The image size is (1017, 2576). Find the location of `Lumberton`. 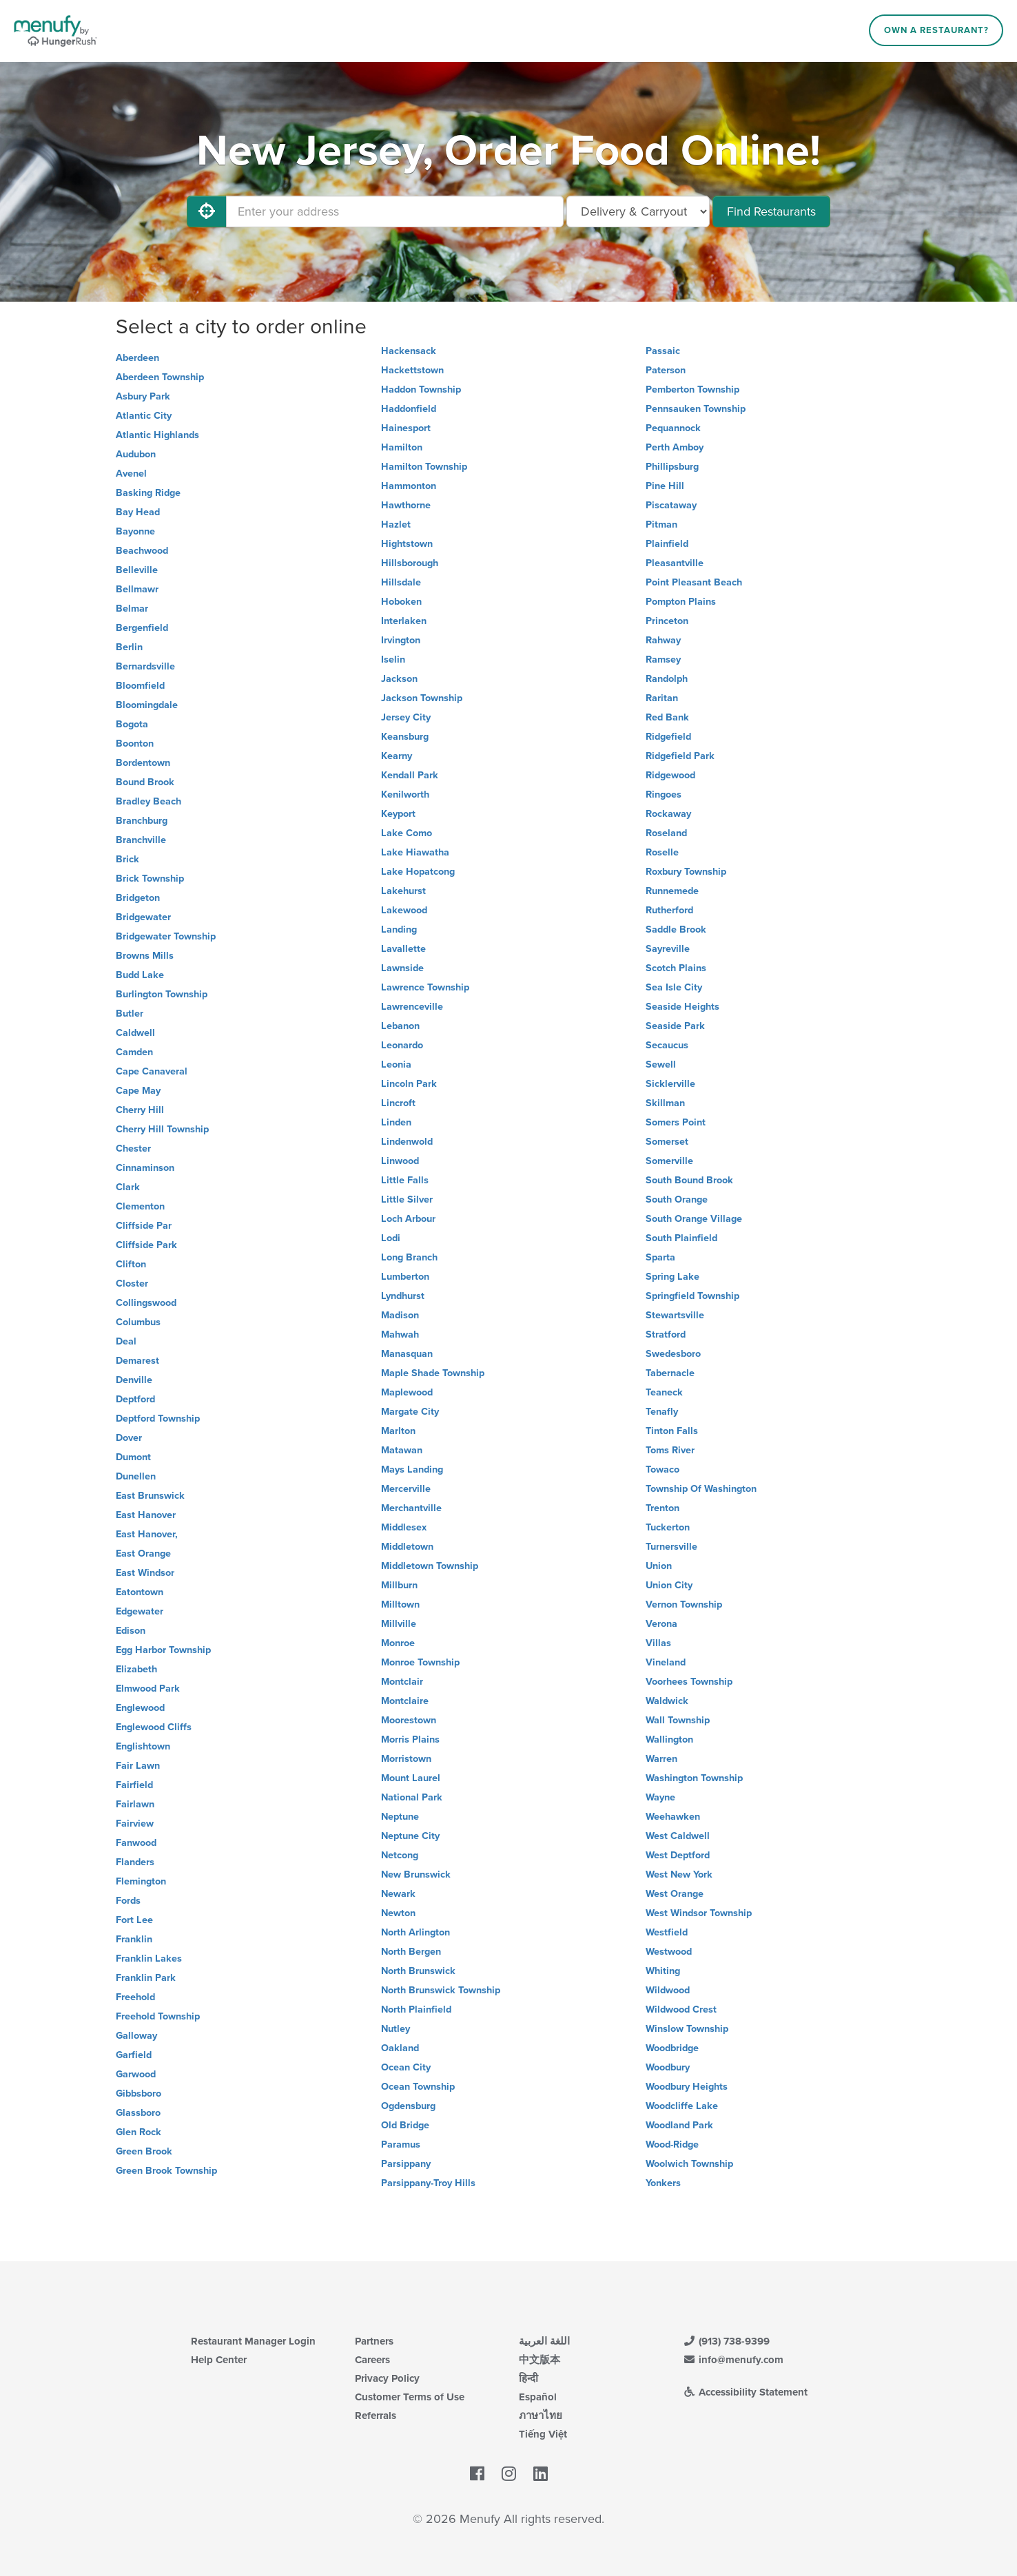

Lumberton is located at coordinates (405, 1276).